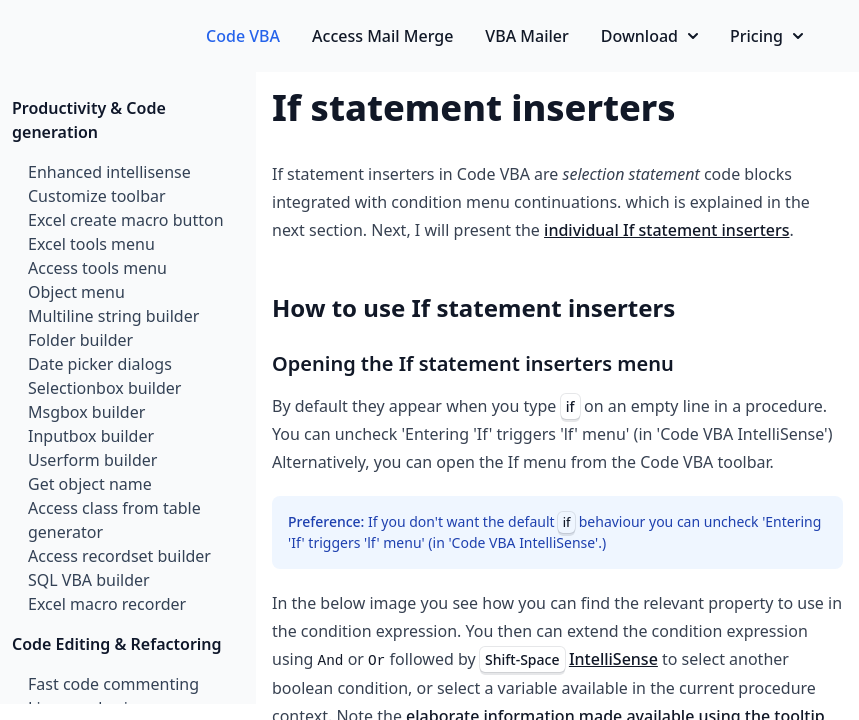 This screenshot has width=859, height=720. I want to click on Customize toolbar, so click(97, 196).